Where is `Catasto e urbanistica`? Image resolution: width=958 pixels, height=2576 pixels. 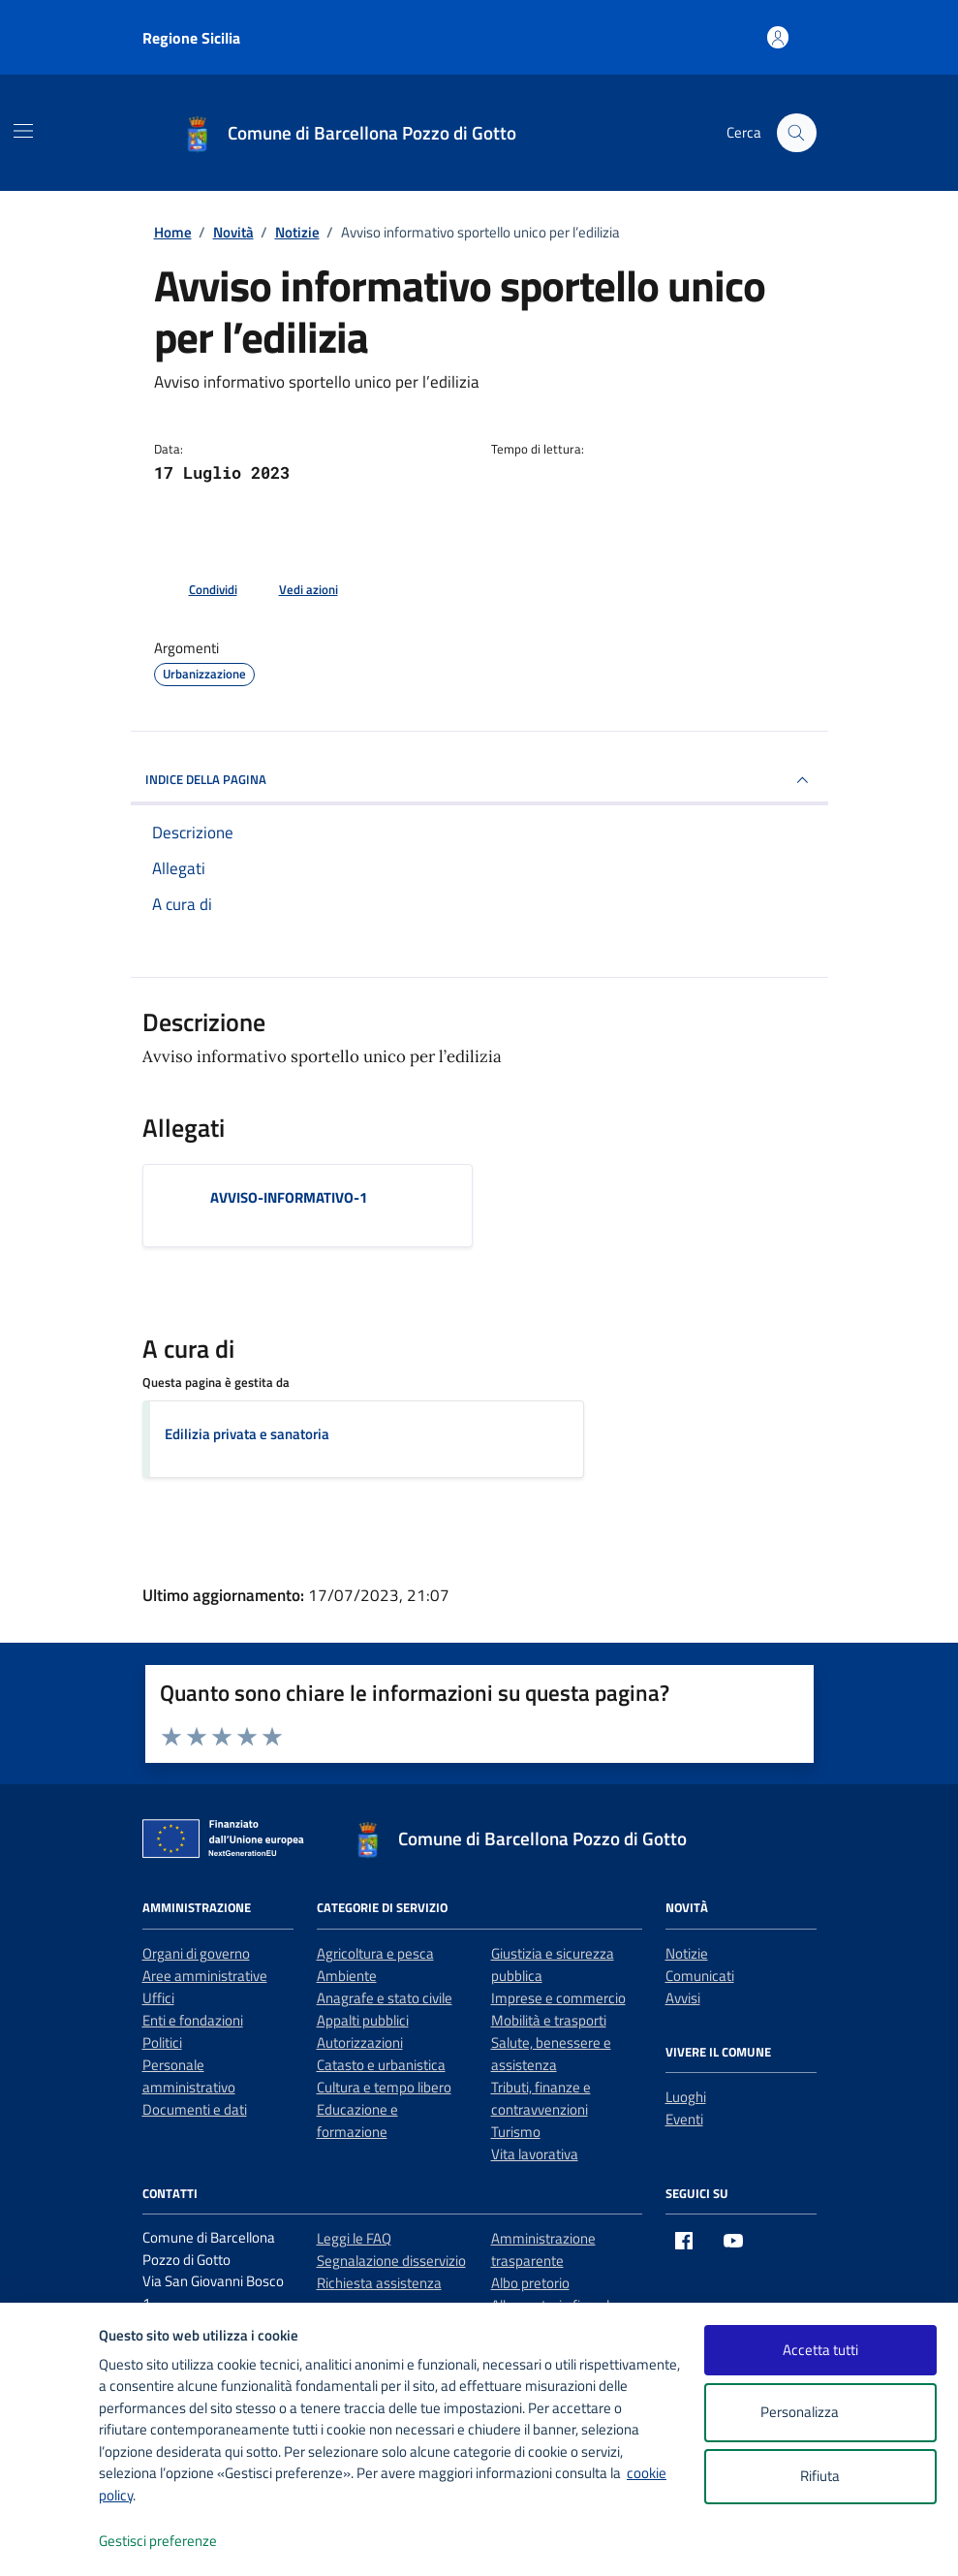 Catasto e urbanistica is located at coordinates (381, 2065).